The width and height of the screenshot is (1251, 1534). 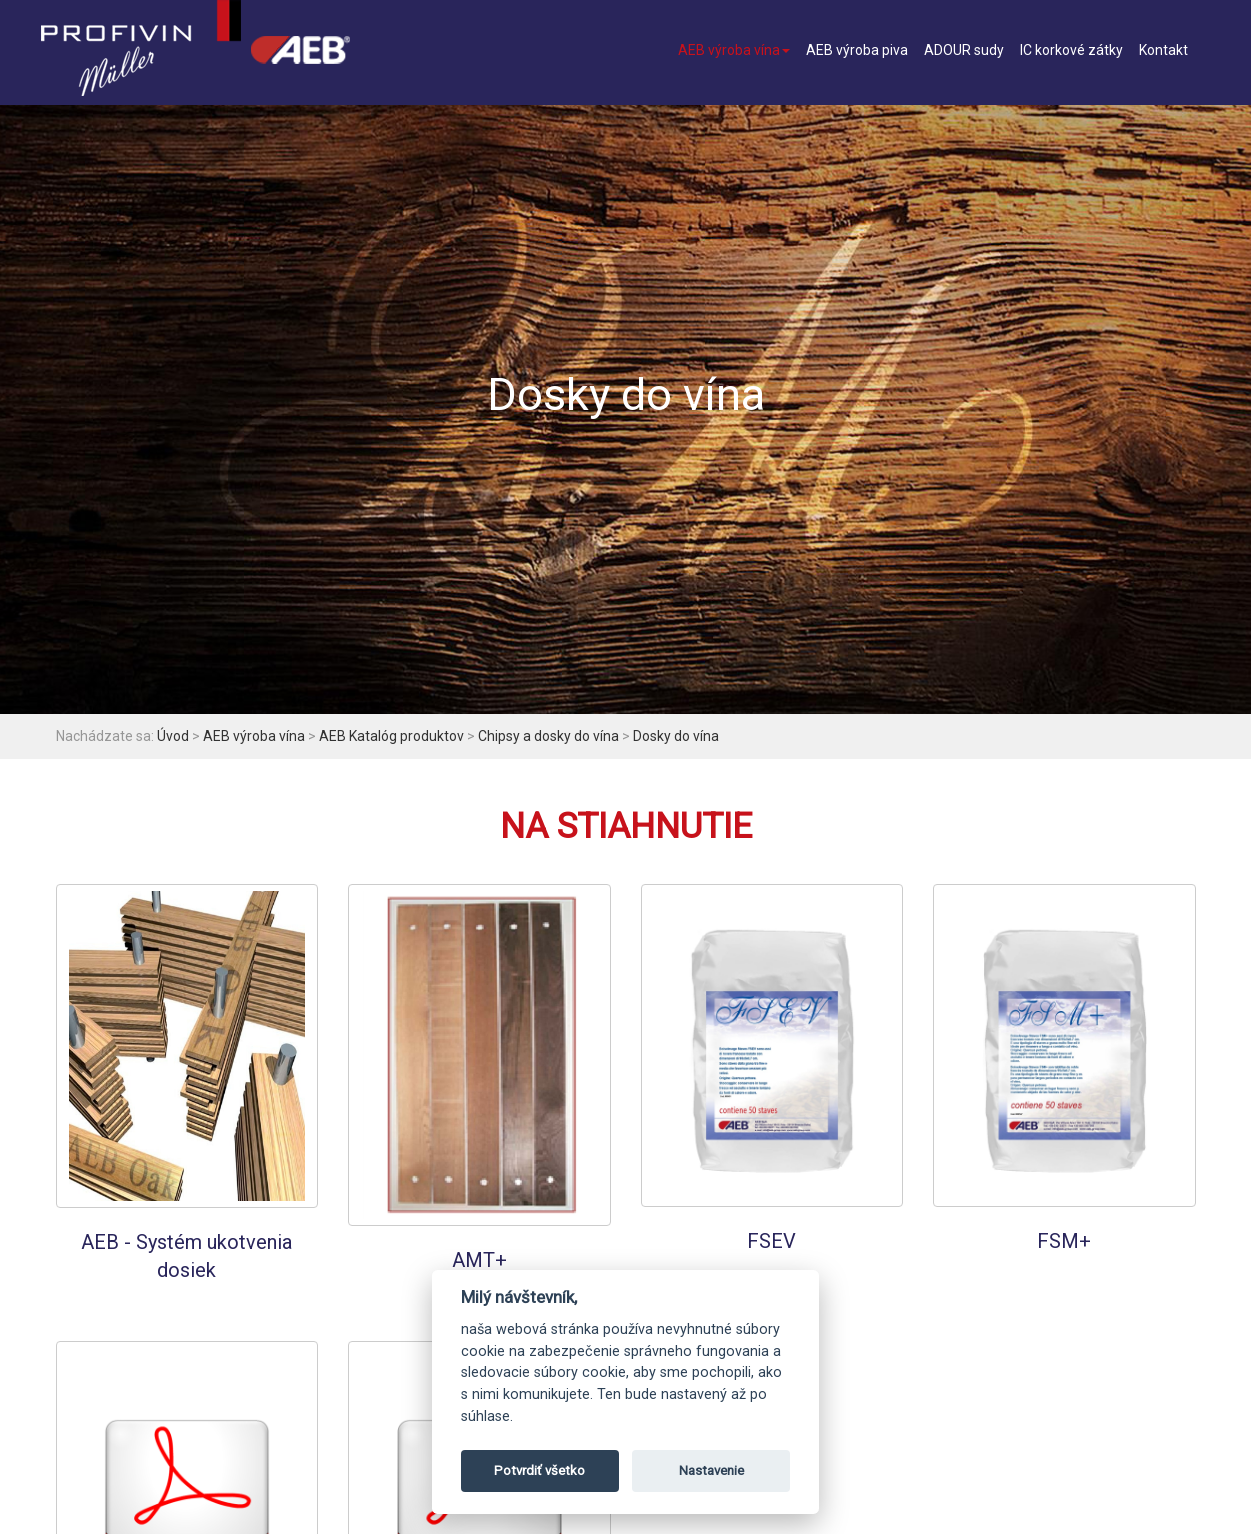 What do you see at coordinates (548, 736) in the screenshot?
I see `Chipsy a dosky do vína` at bounding box center [548, 736].